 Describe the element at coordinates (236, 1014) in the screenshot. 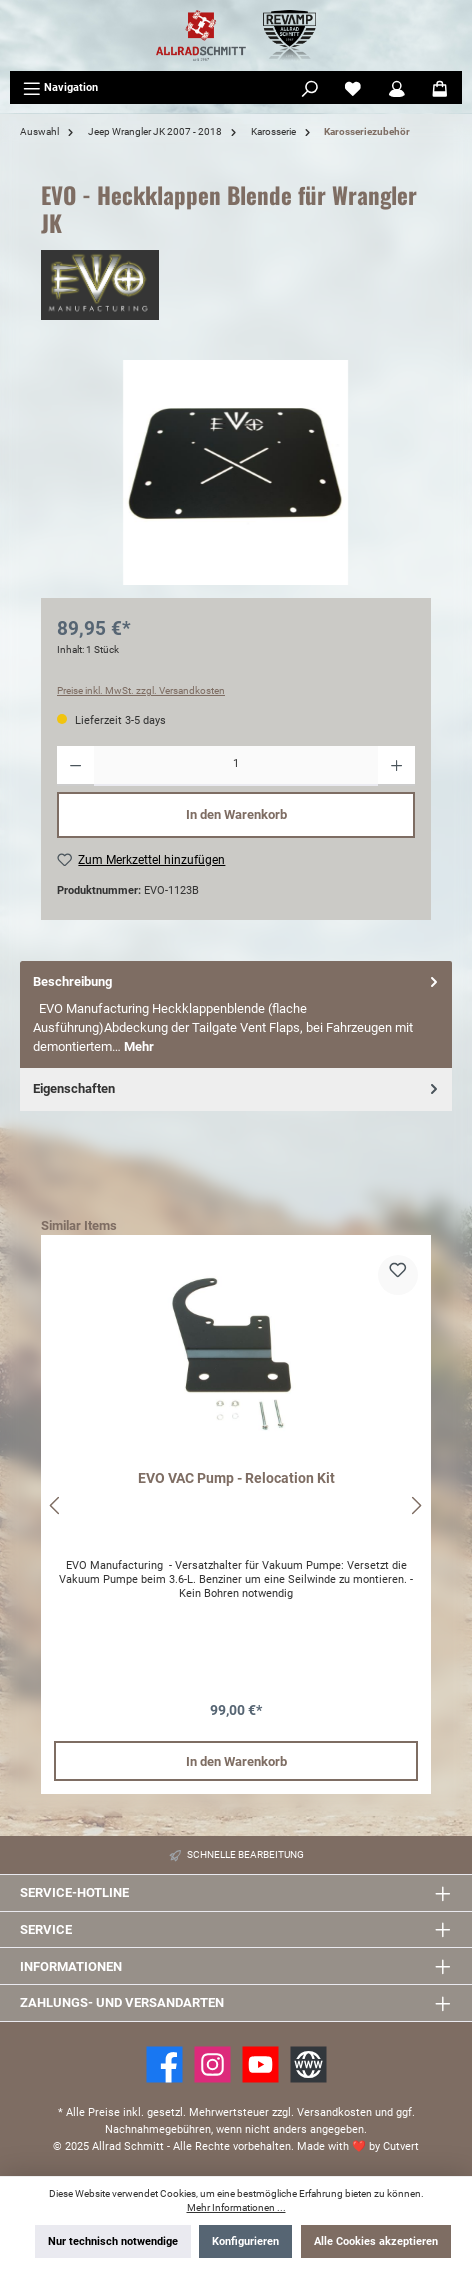

I see `[tab]` at that location.